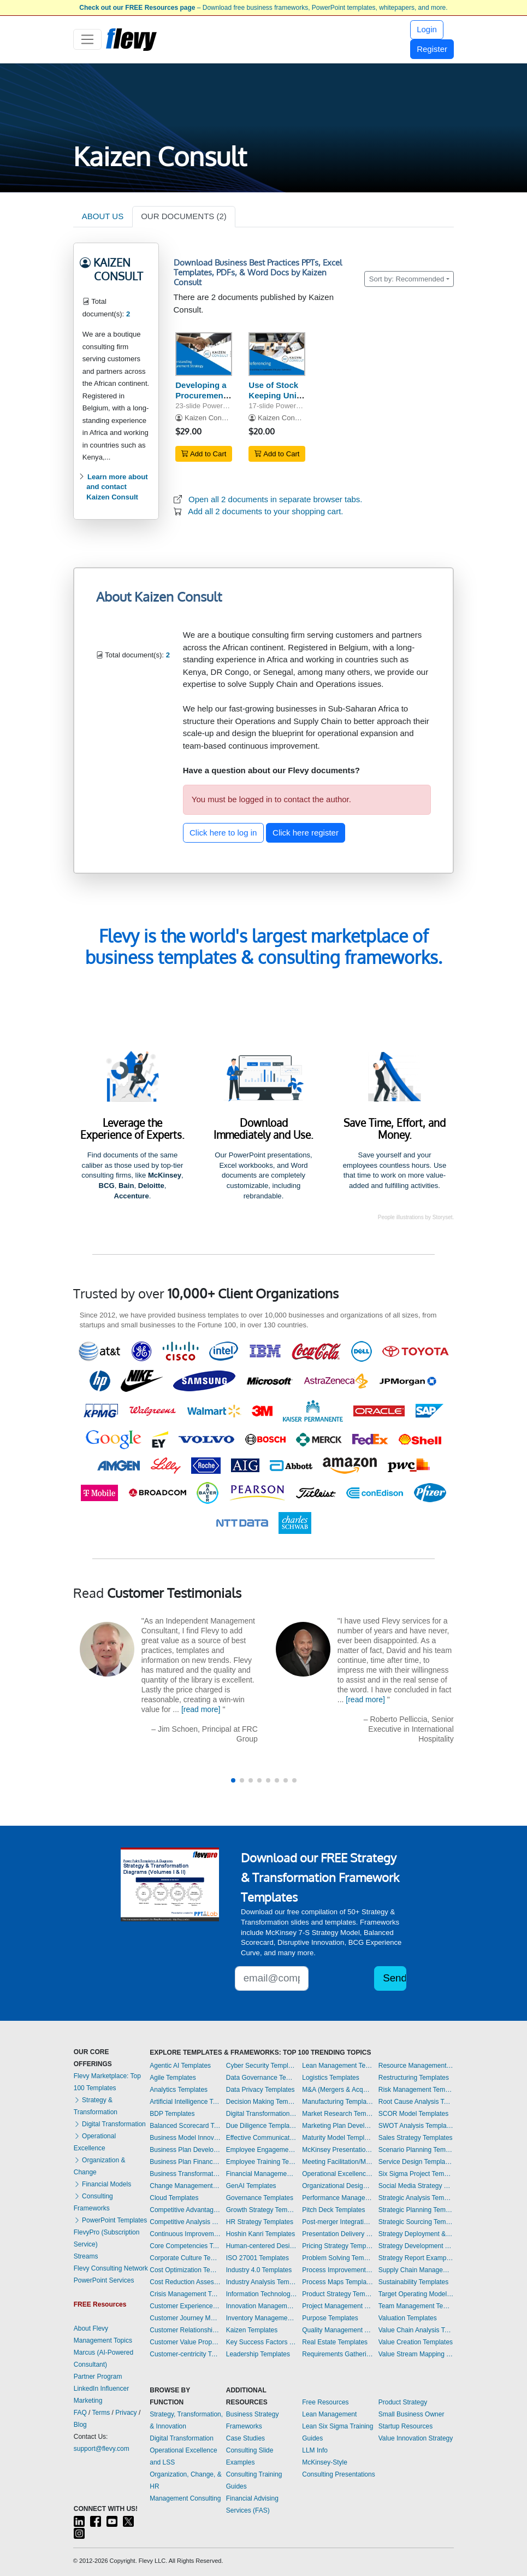  What do you see at coordinates (261, 2138) in the screenshot?
I see `Effective Communication Templates` at bounding box center [261, 2138].